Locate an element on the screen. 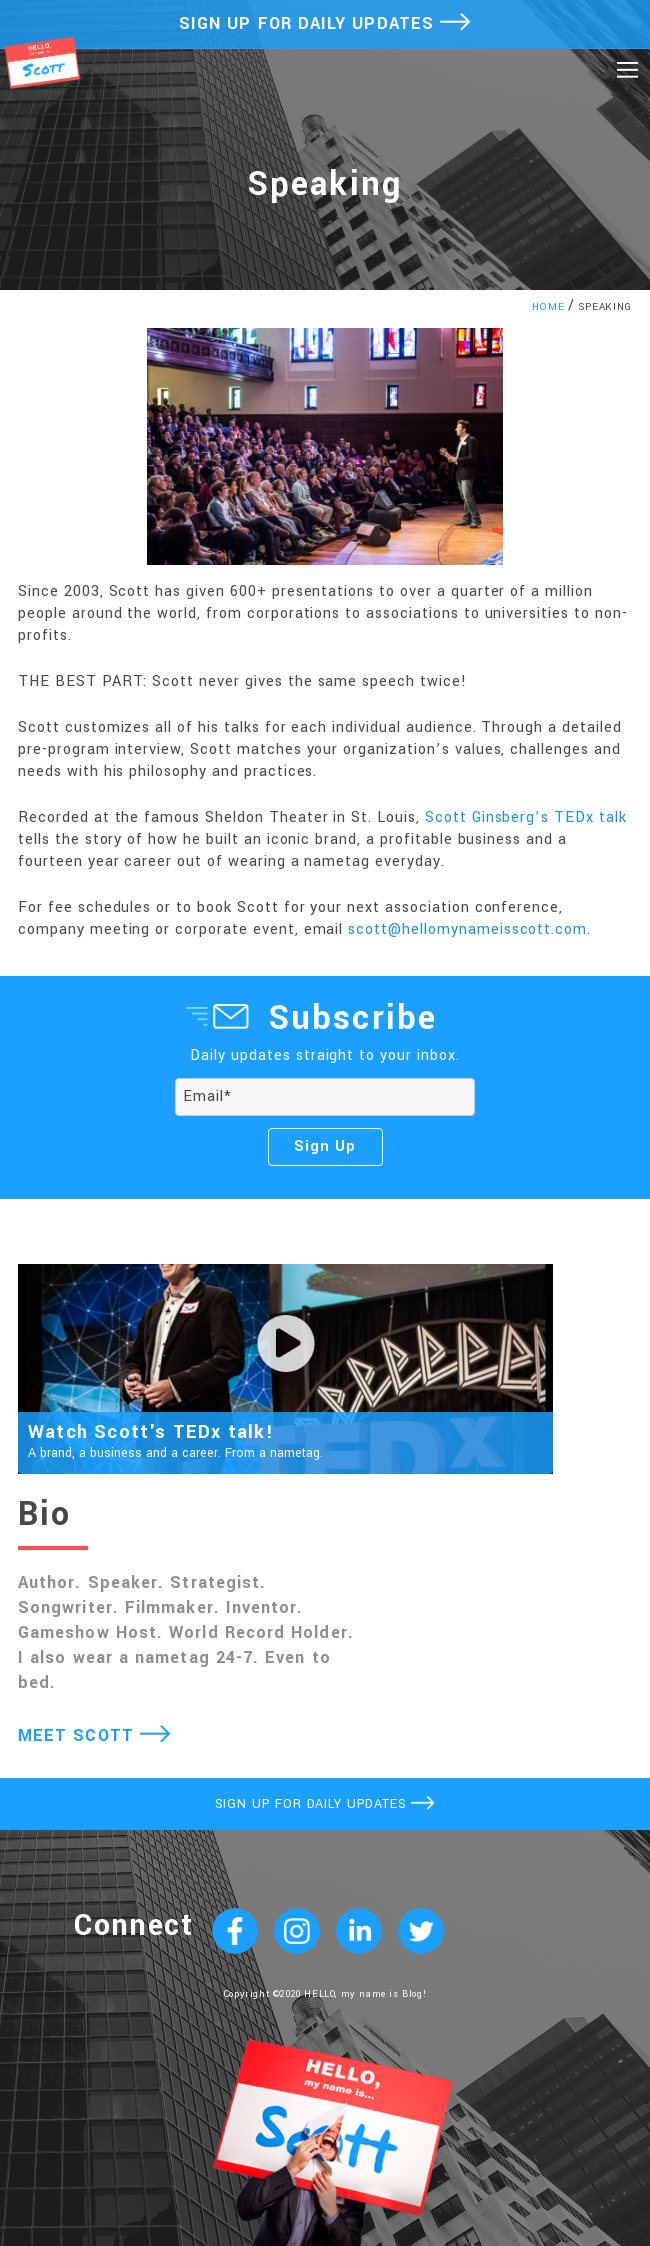 Image resolution: width=650 pixels, height=2246 pixels. scott@hellomynameisscott.com [undefined (opens in a new tab)] is located at coordinates (467, 929).